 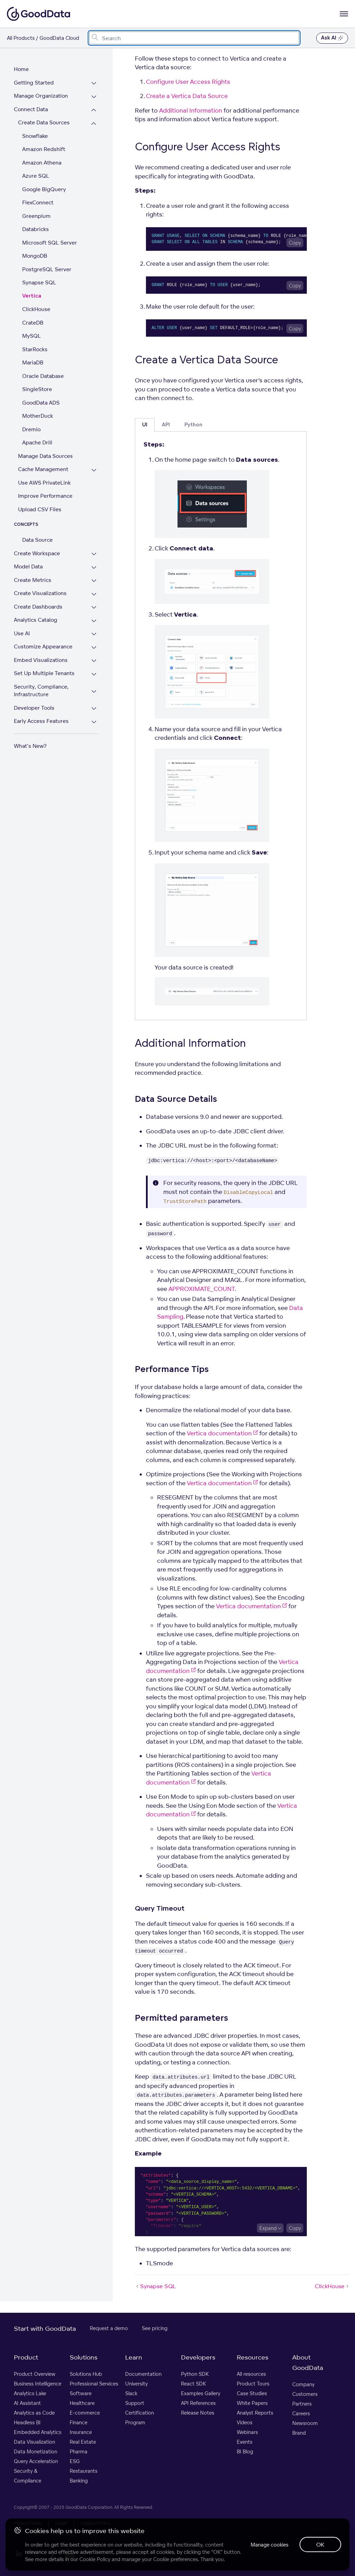 What do you see at coordinates (252, 2393) in the screenshot?
I see `Case Studies` at bounding box center [252, 2393].